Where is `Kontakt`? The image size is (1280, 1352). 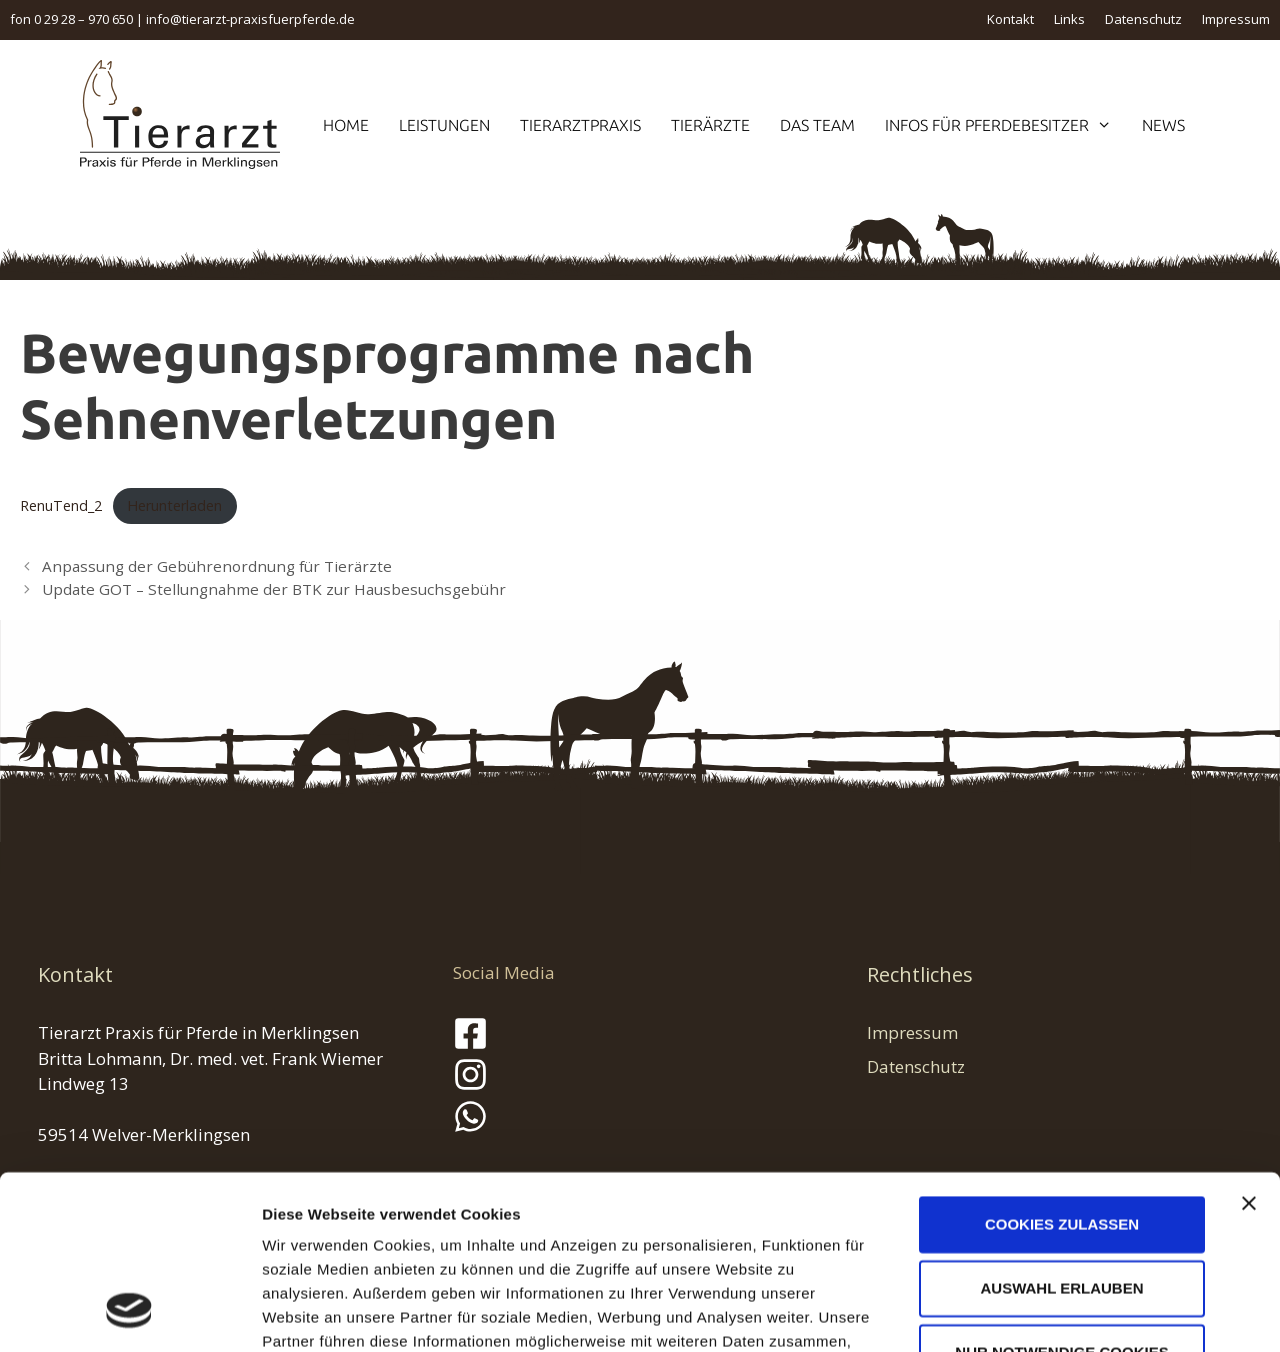
Kontakt is located at coordinates (1010, 19).